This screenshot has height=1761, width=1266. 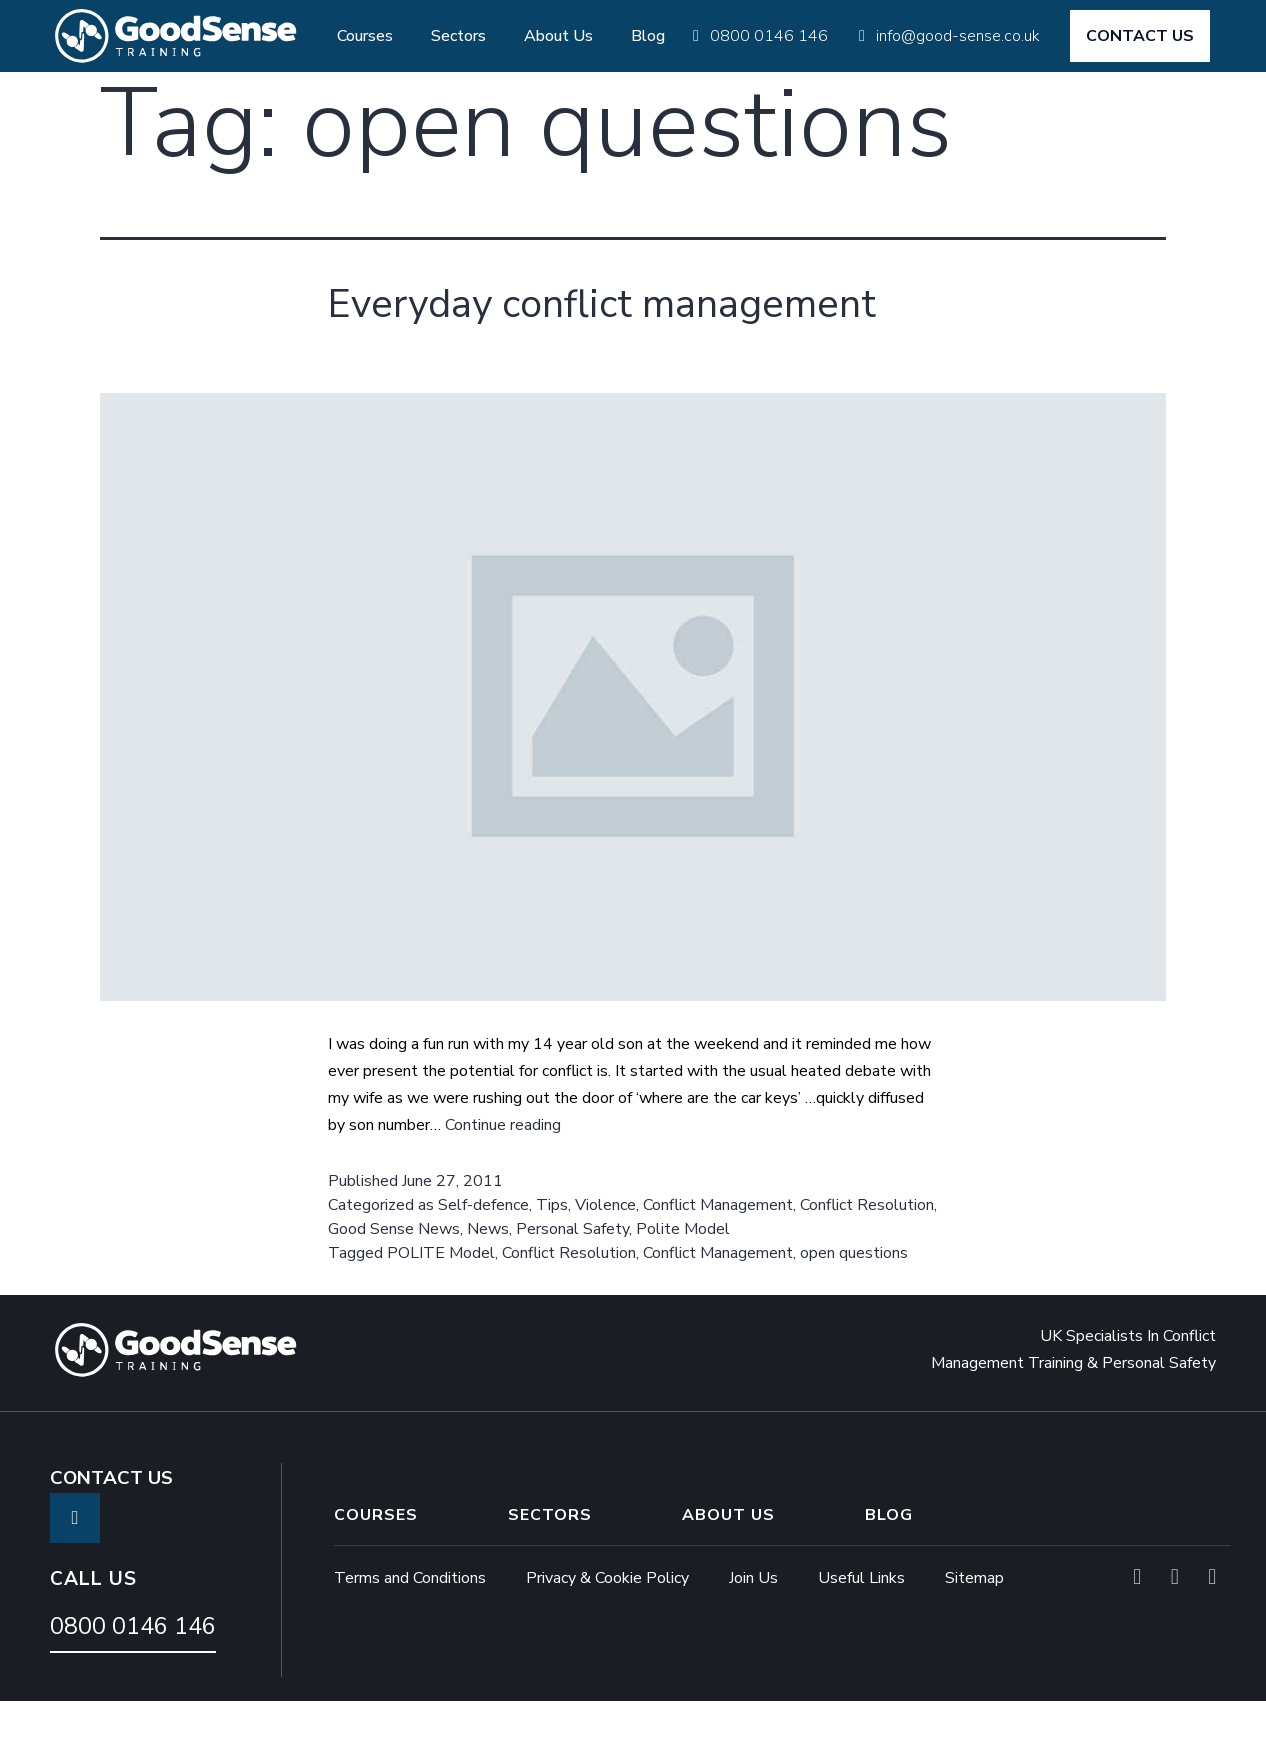 What do you see at coordinates (513, 332) in the screenshot?
I see `Everyday conflict management` at bounding box center [513, 332].